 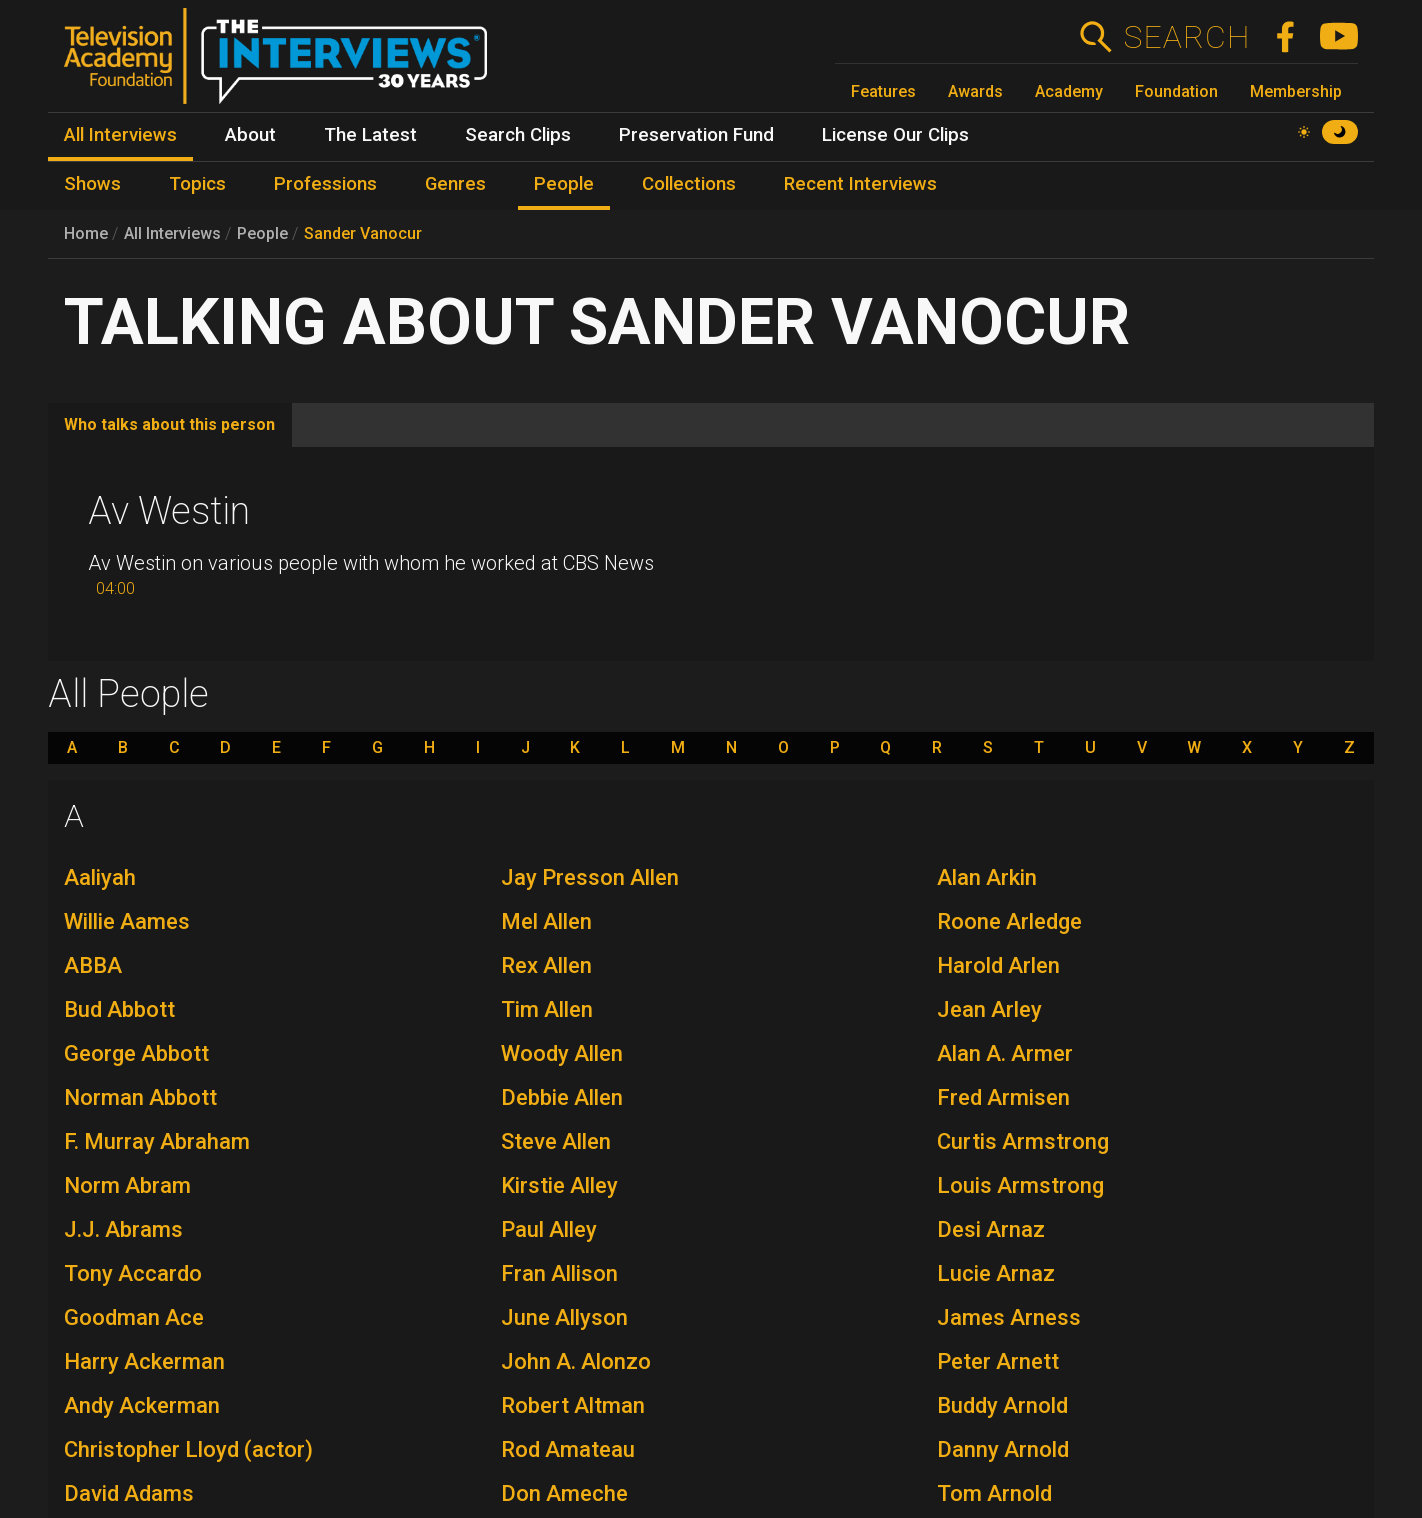 What do you see at coordinates (157, 1141) in the screenshot?
I see `F. Murray Abraham` at bounding box center [157, 1141].